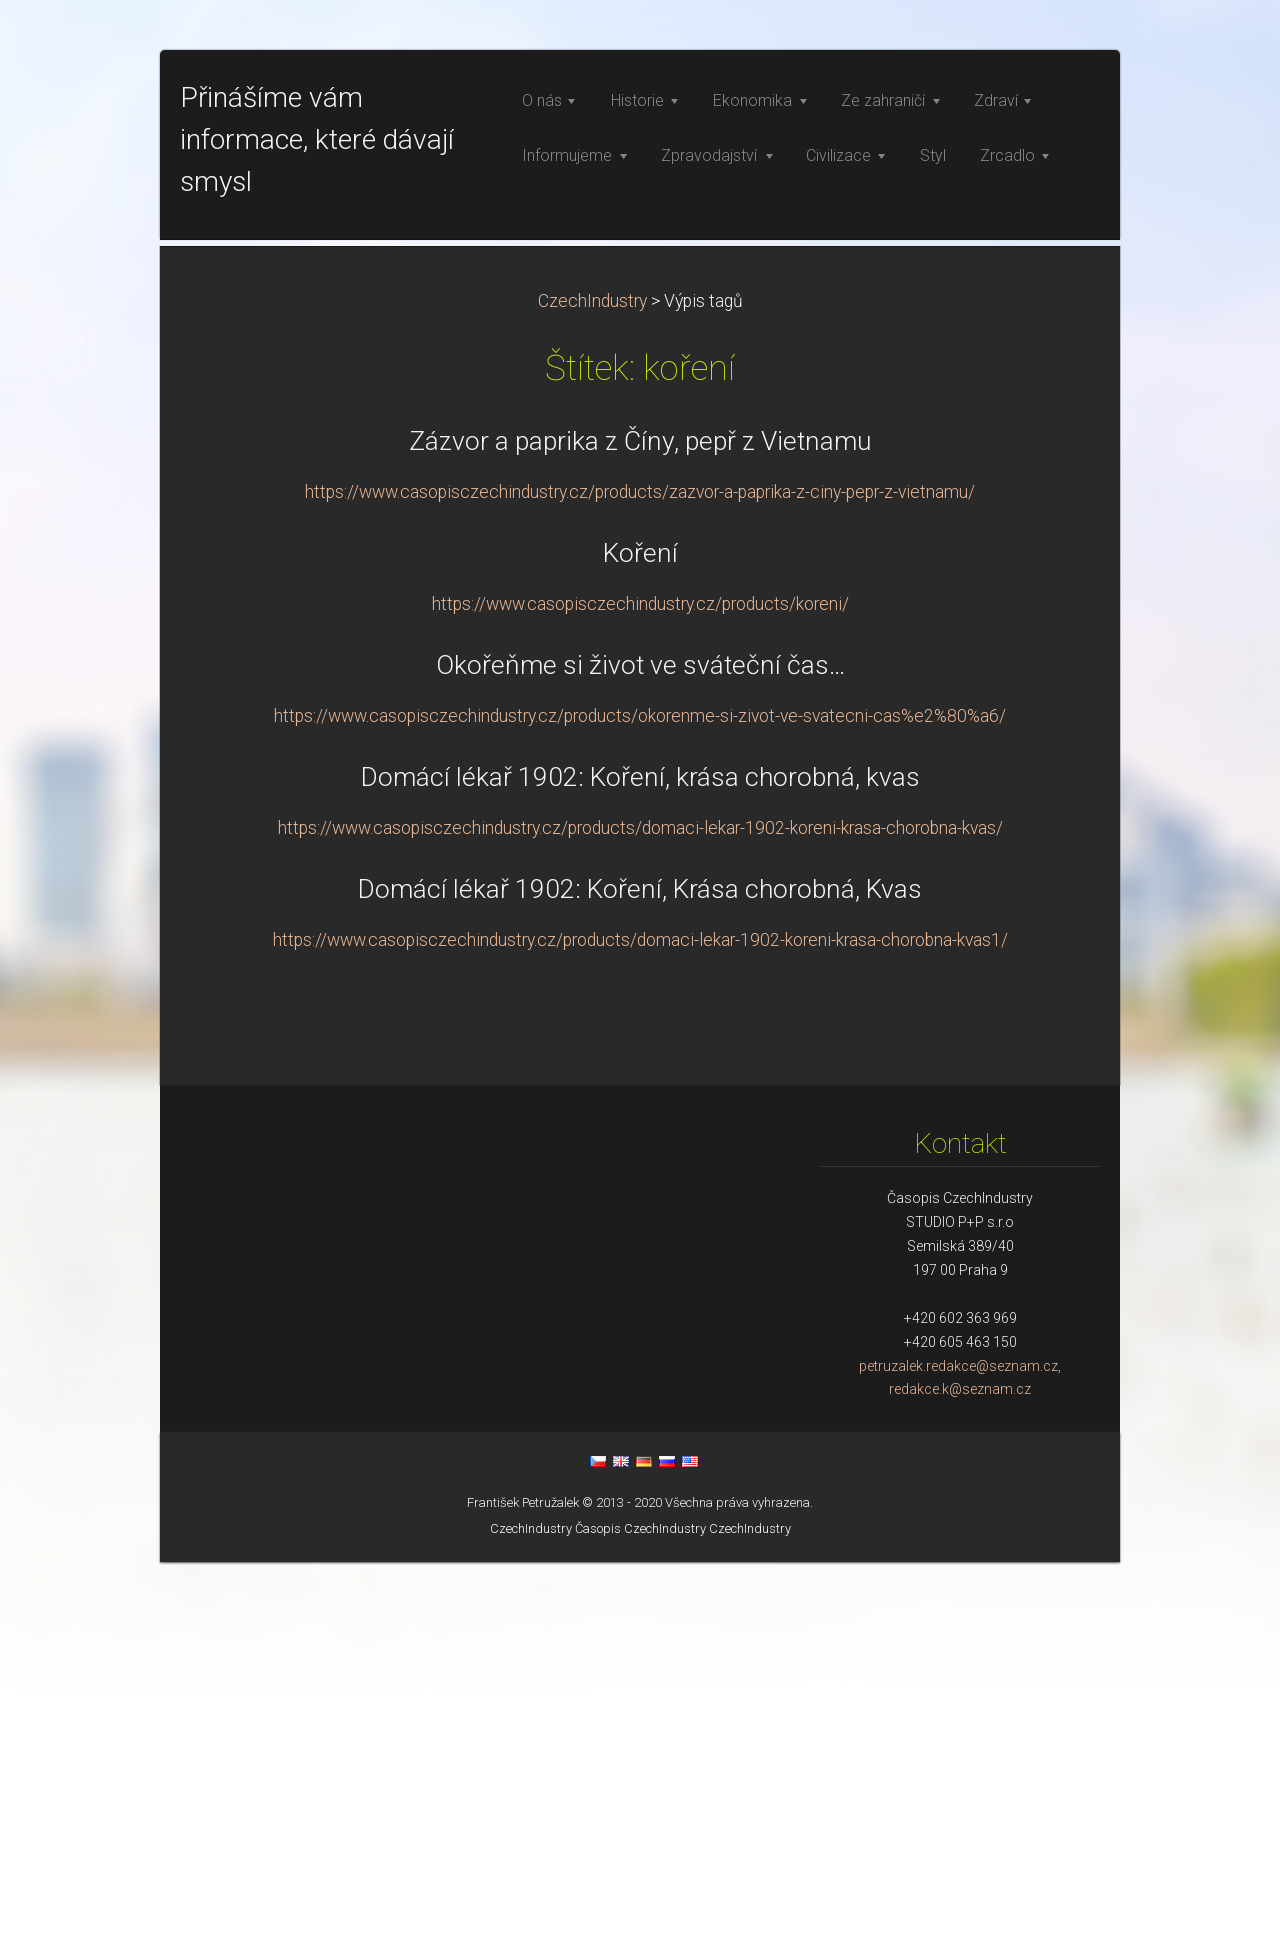 The image size is (1280, 1950). I want to click on https://www.casopisczechindustry.cz/products/domaci-lekar-1902-koreni-krasa-chorobna-kvas1/, so click(640, 1328).